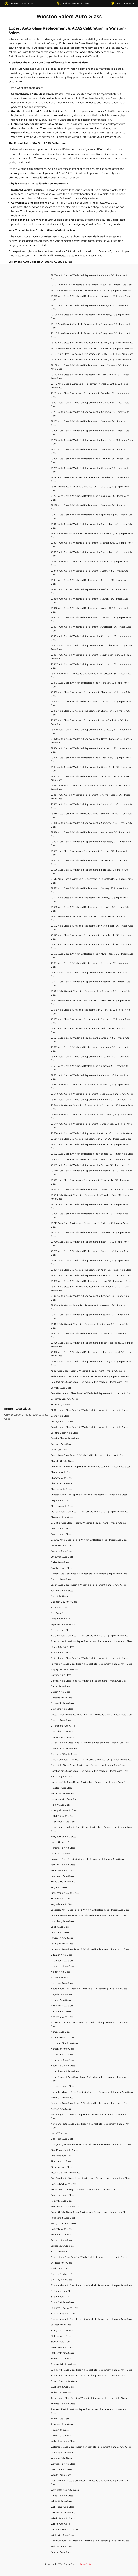 This screenshot has width=138, height=2576. Describe the element at coordinates (63, 2364) in the screenshot. I see `Summerfield Auto Glass` at that location.